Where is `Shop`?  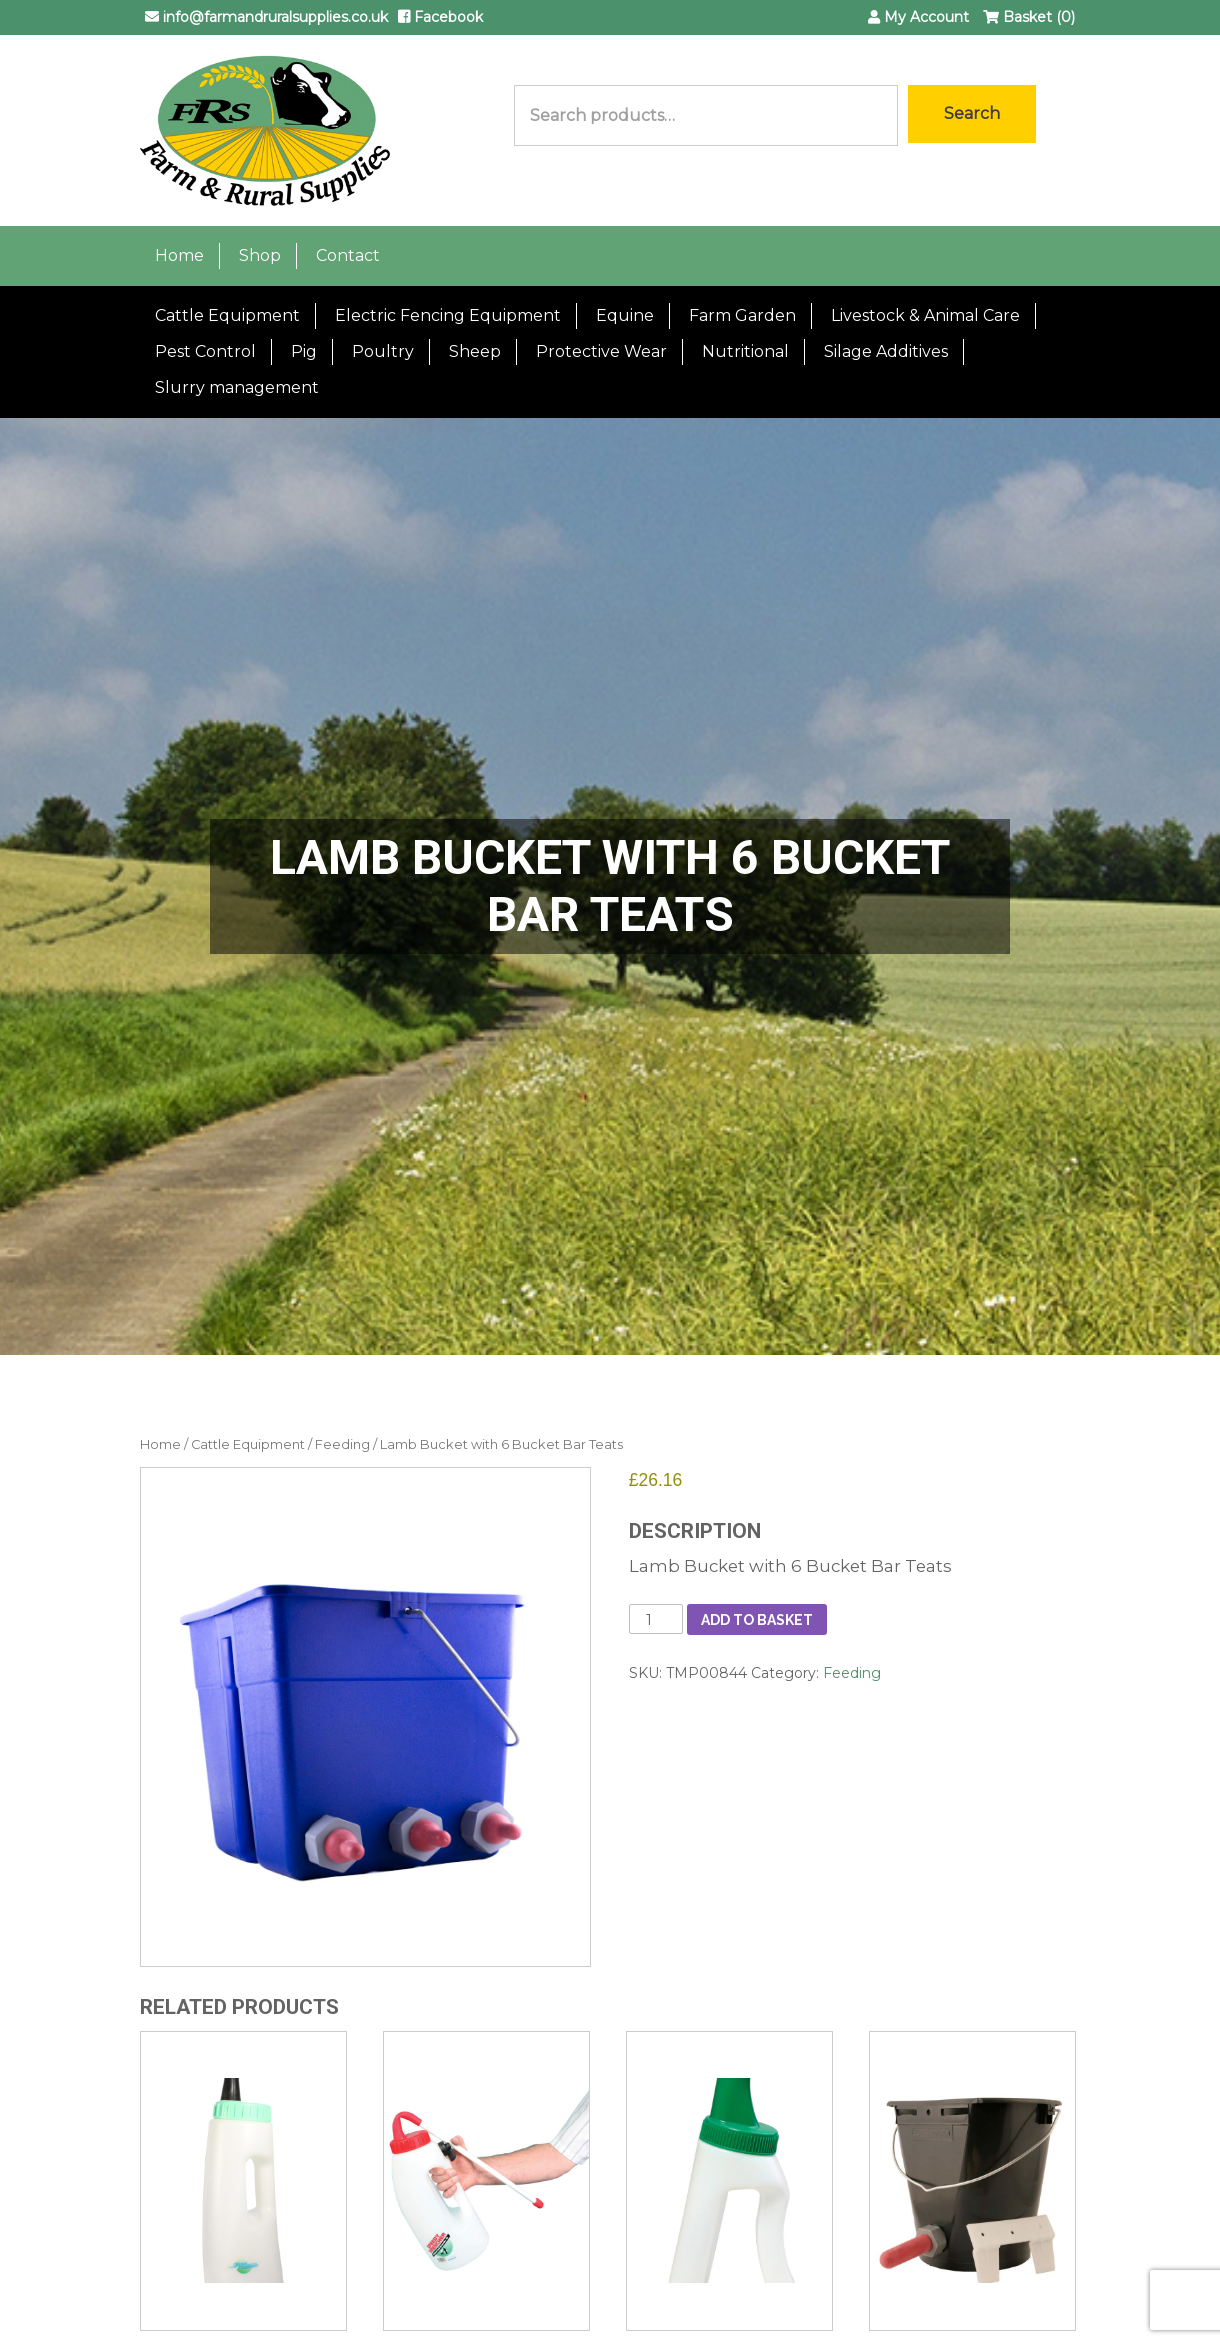 Shop is located at coordinates (260, 255).